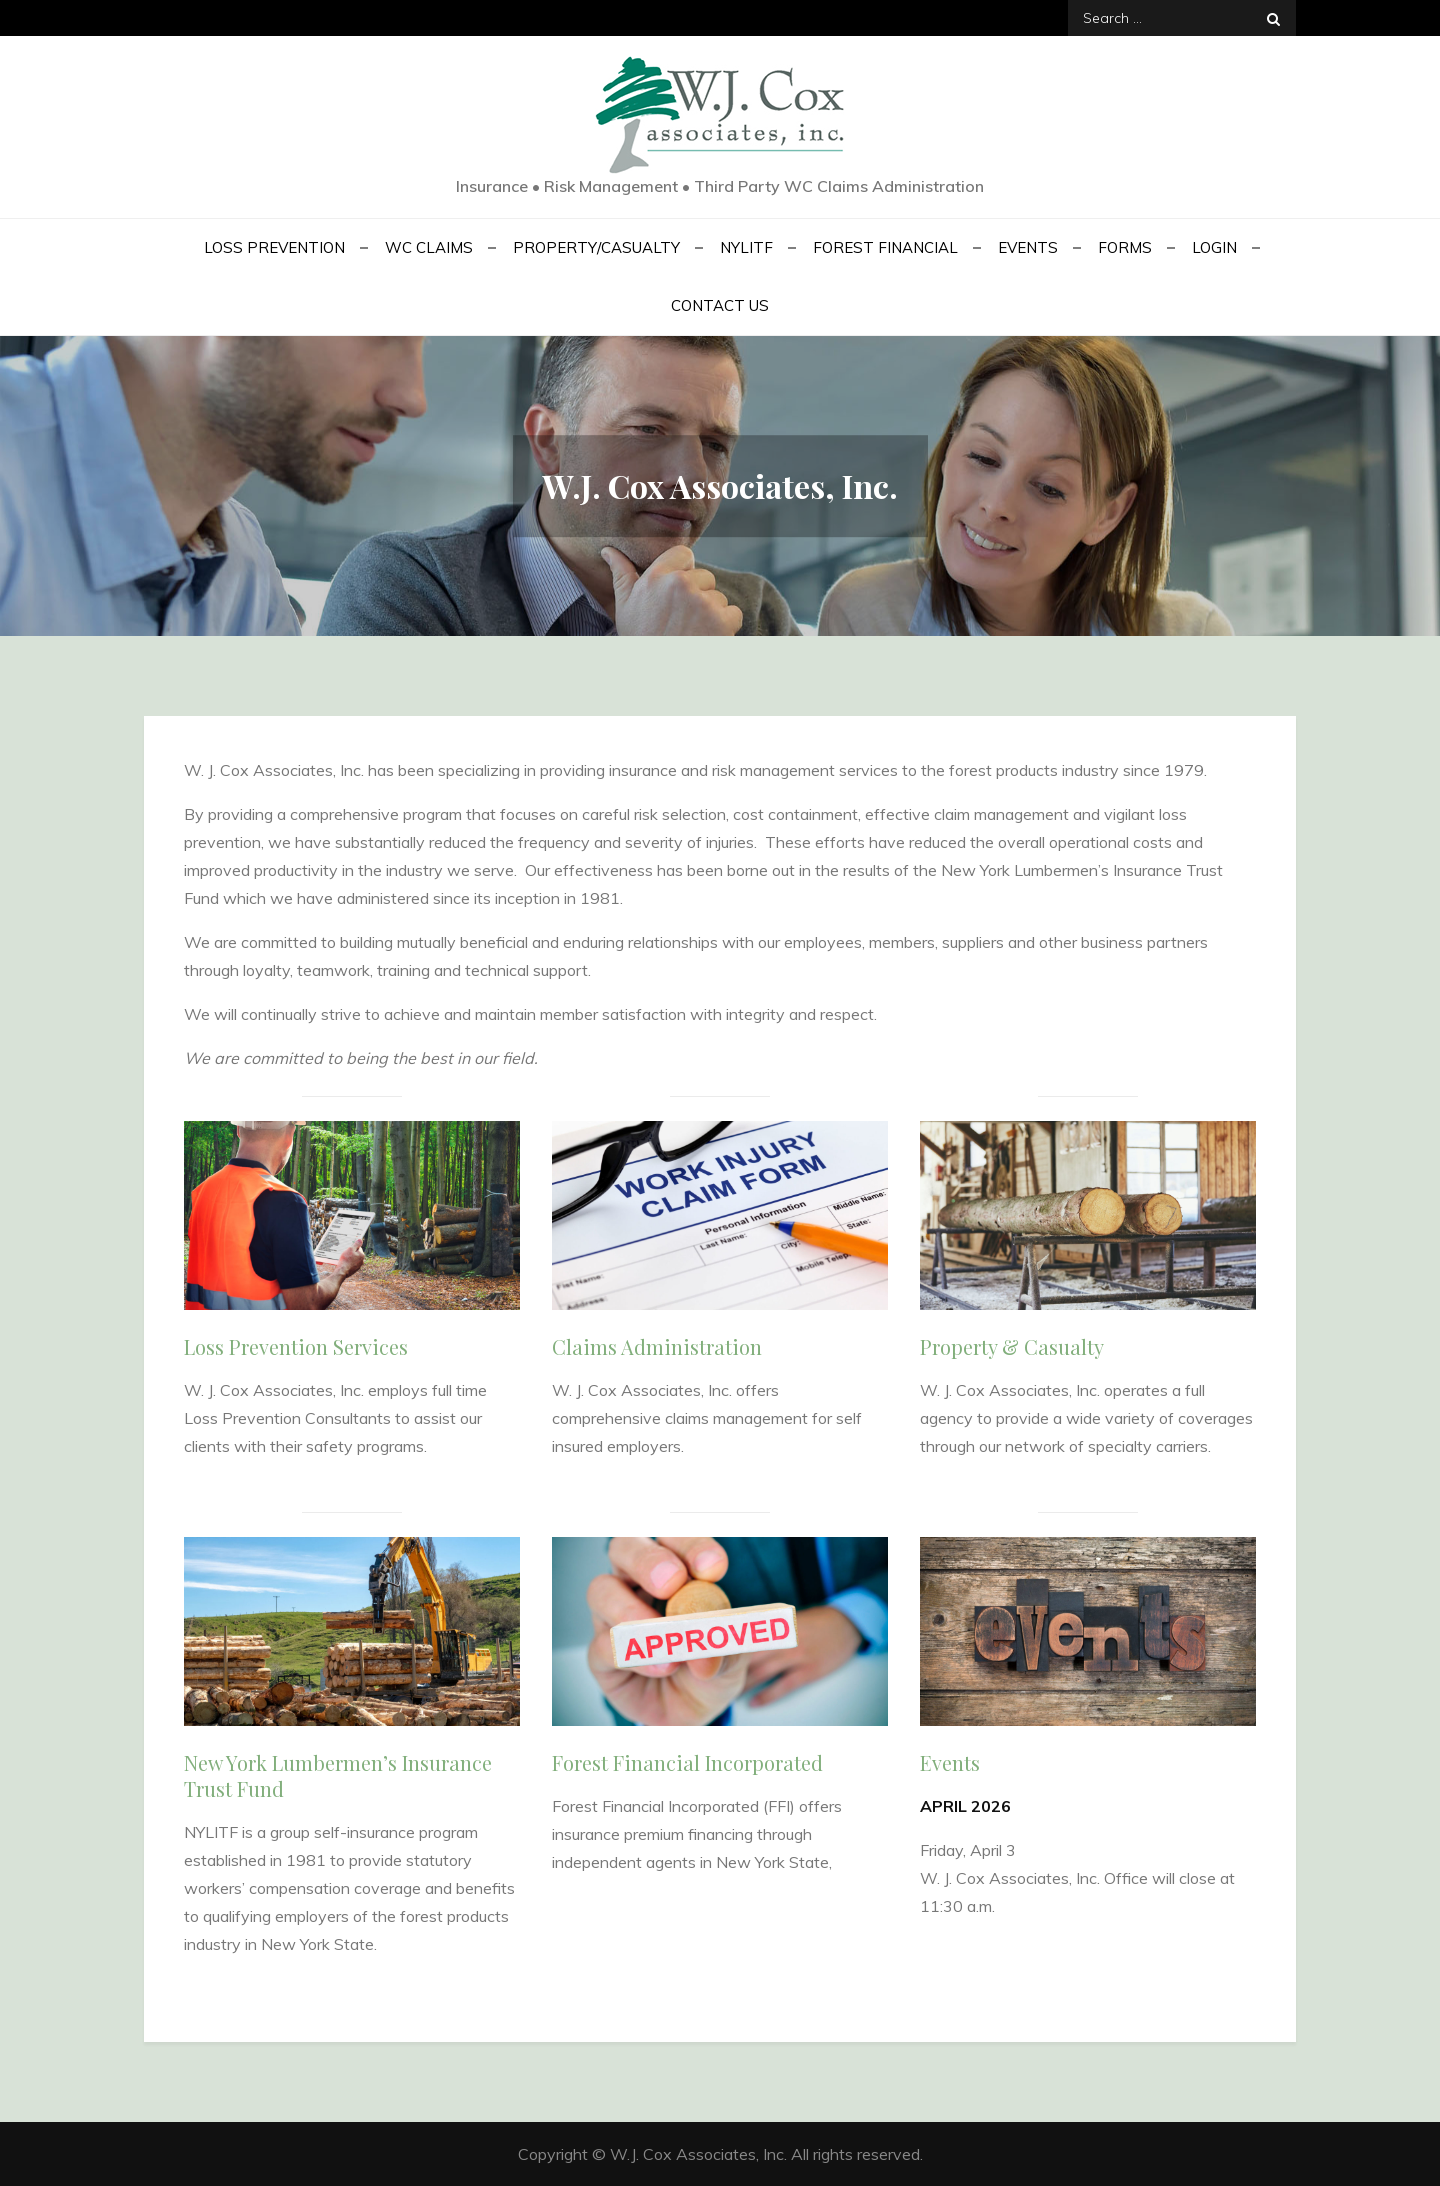 This screenshot has height=2186, width=1440. What do you see at coordinates (429, 247) in the screenshot?
I see `WC Claims` at bounding box center [429, 247].